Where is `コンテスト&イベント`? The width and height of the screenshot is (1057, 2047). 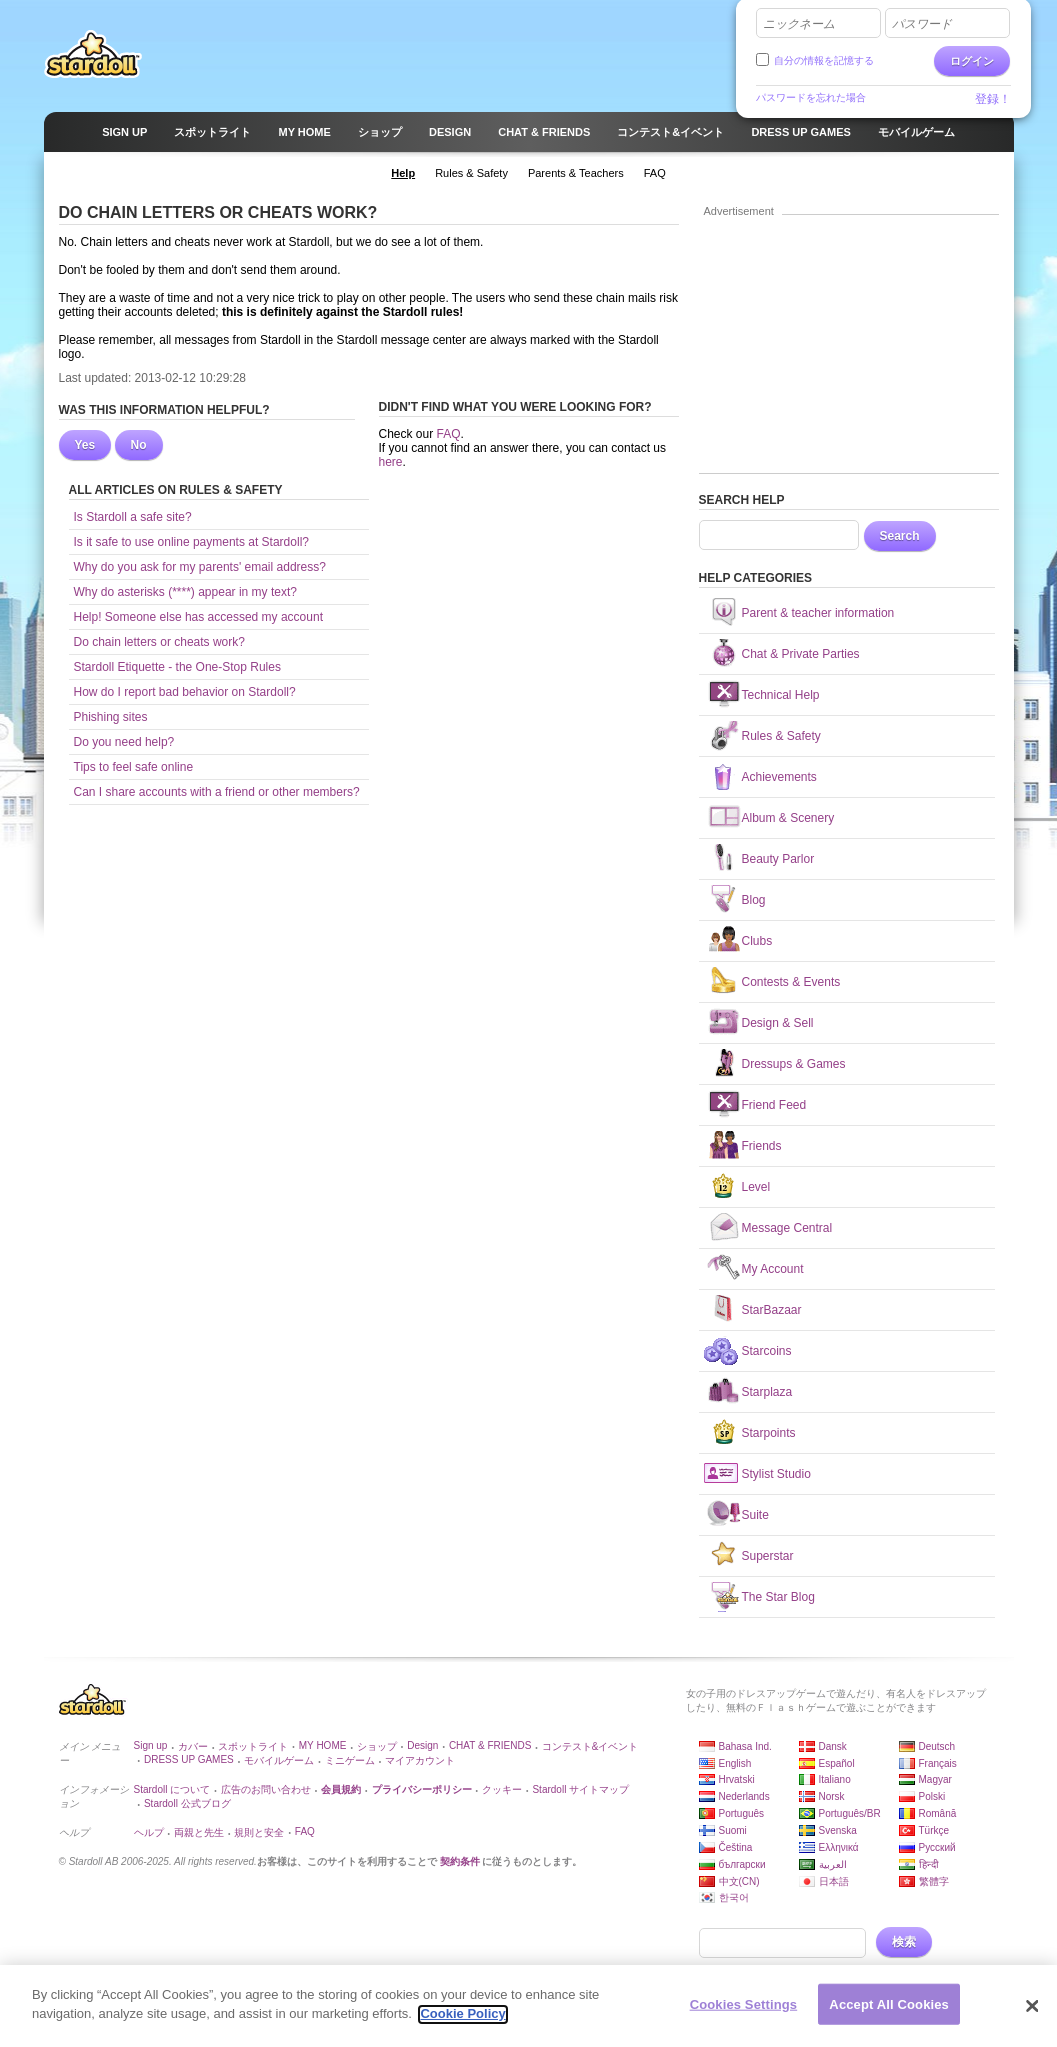 コンテスト&イベント is located at coordinates (590, 1746).